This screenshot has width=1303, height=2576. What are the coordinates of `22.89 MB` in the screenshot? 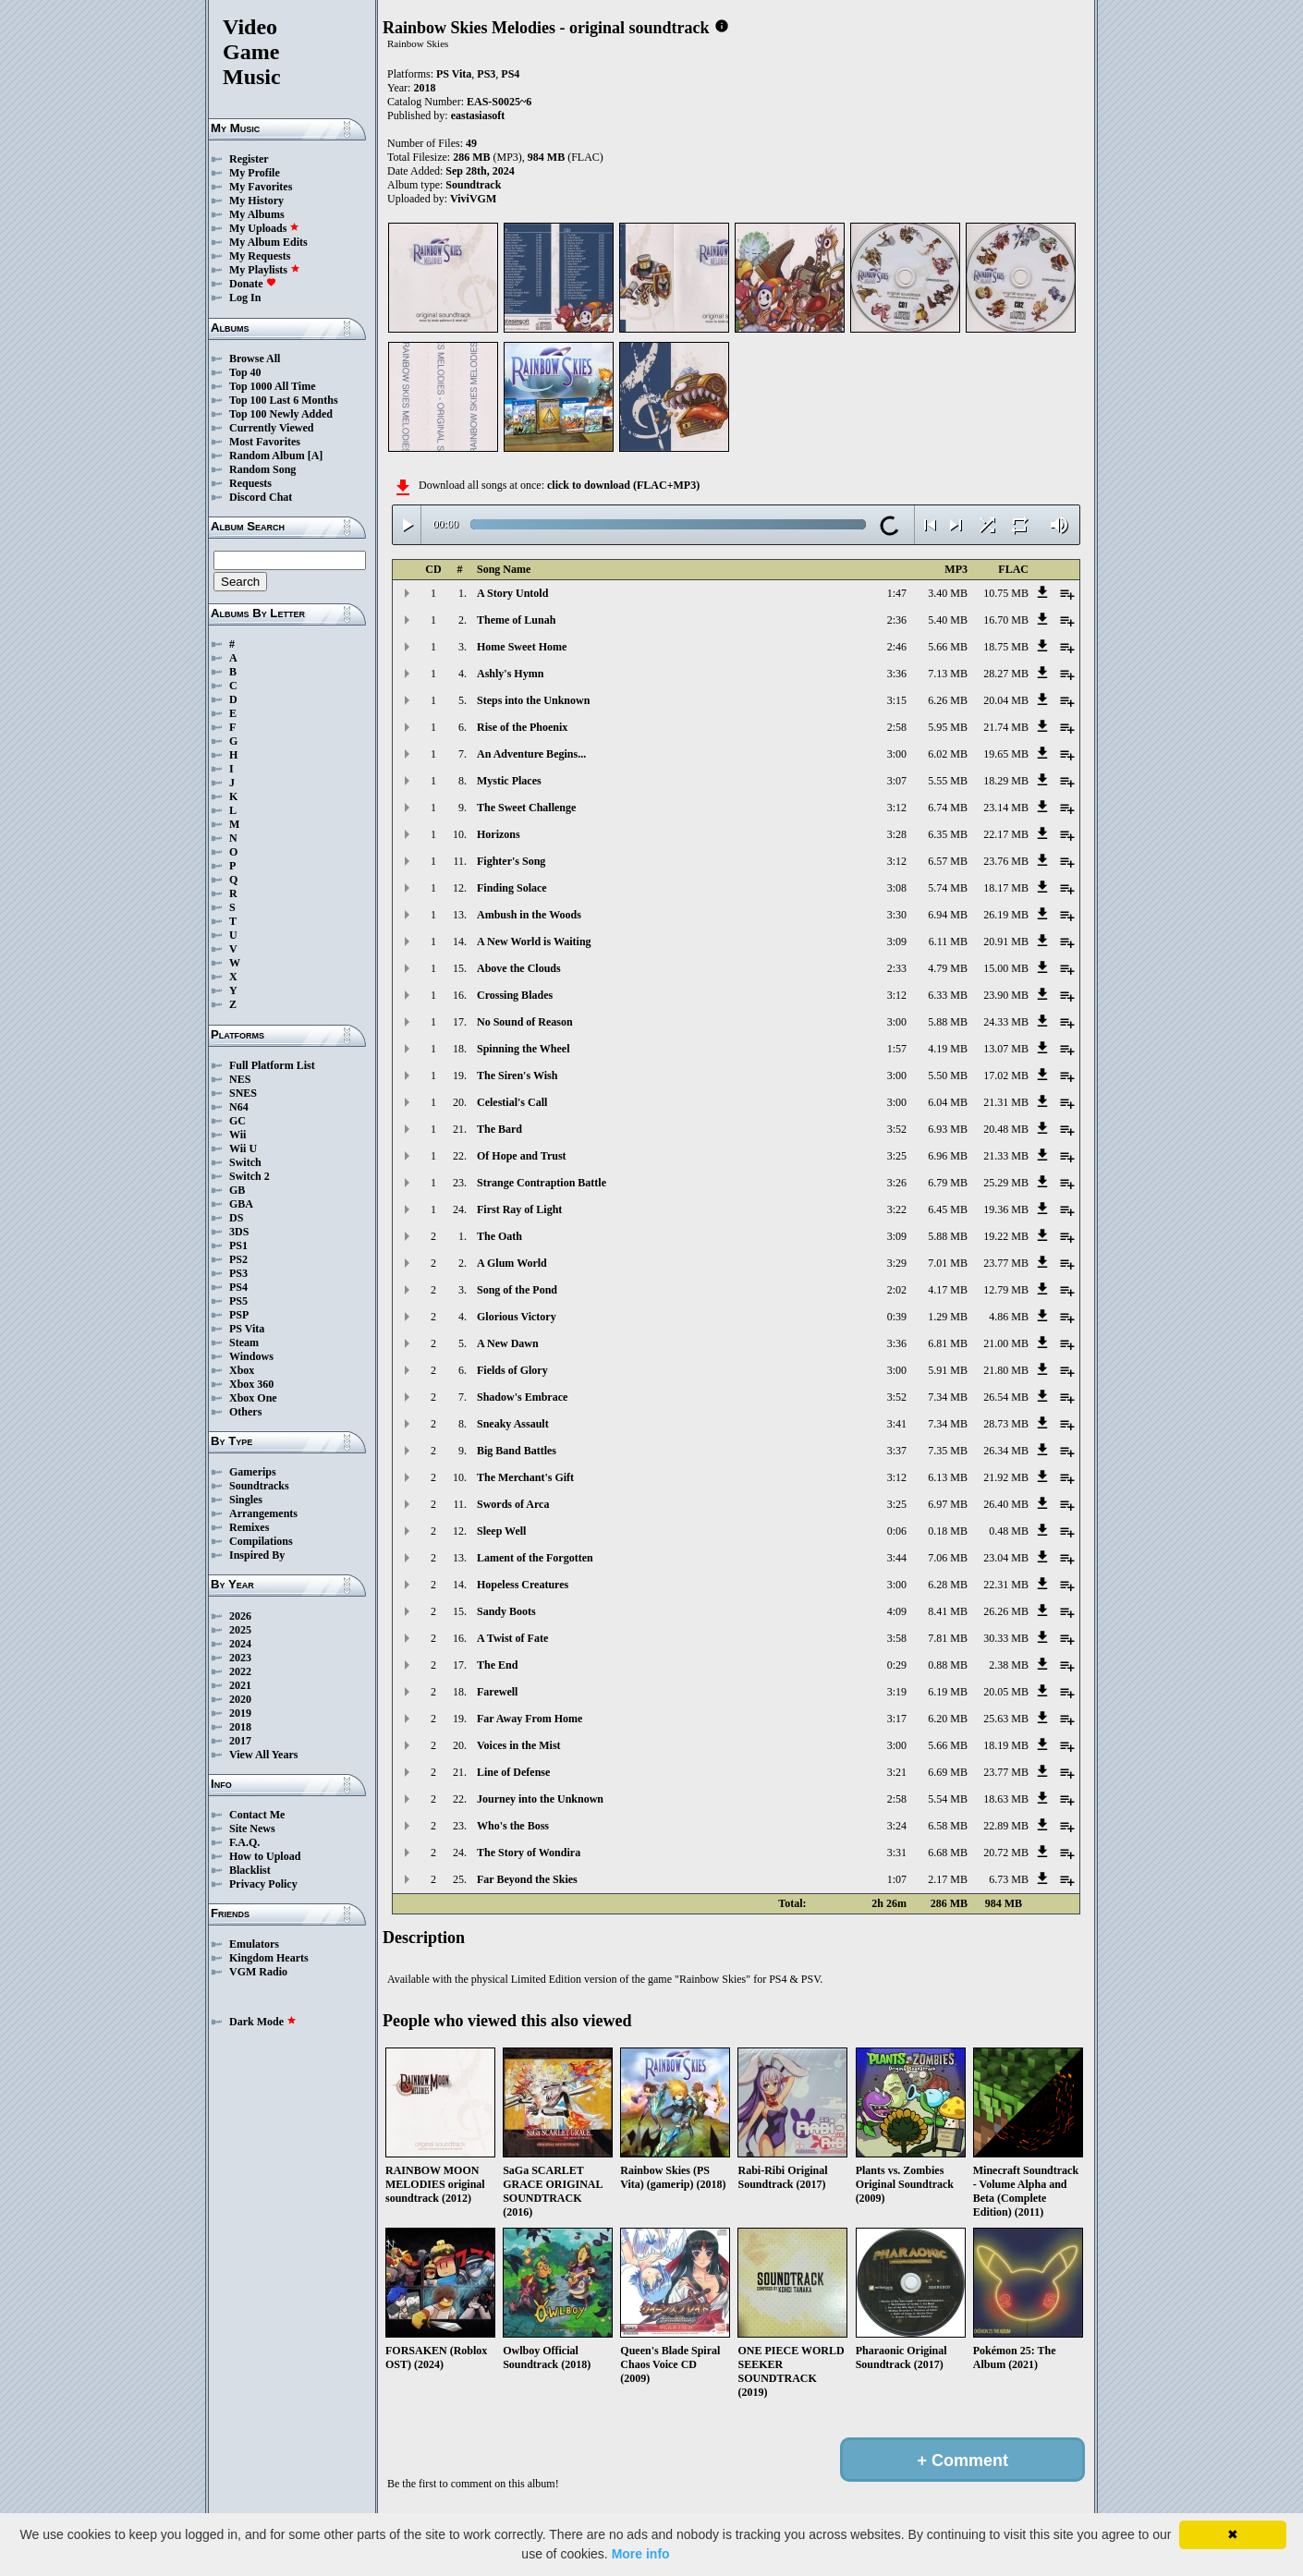 It's located at (1006, 1825).